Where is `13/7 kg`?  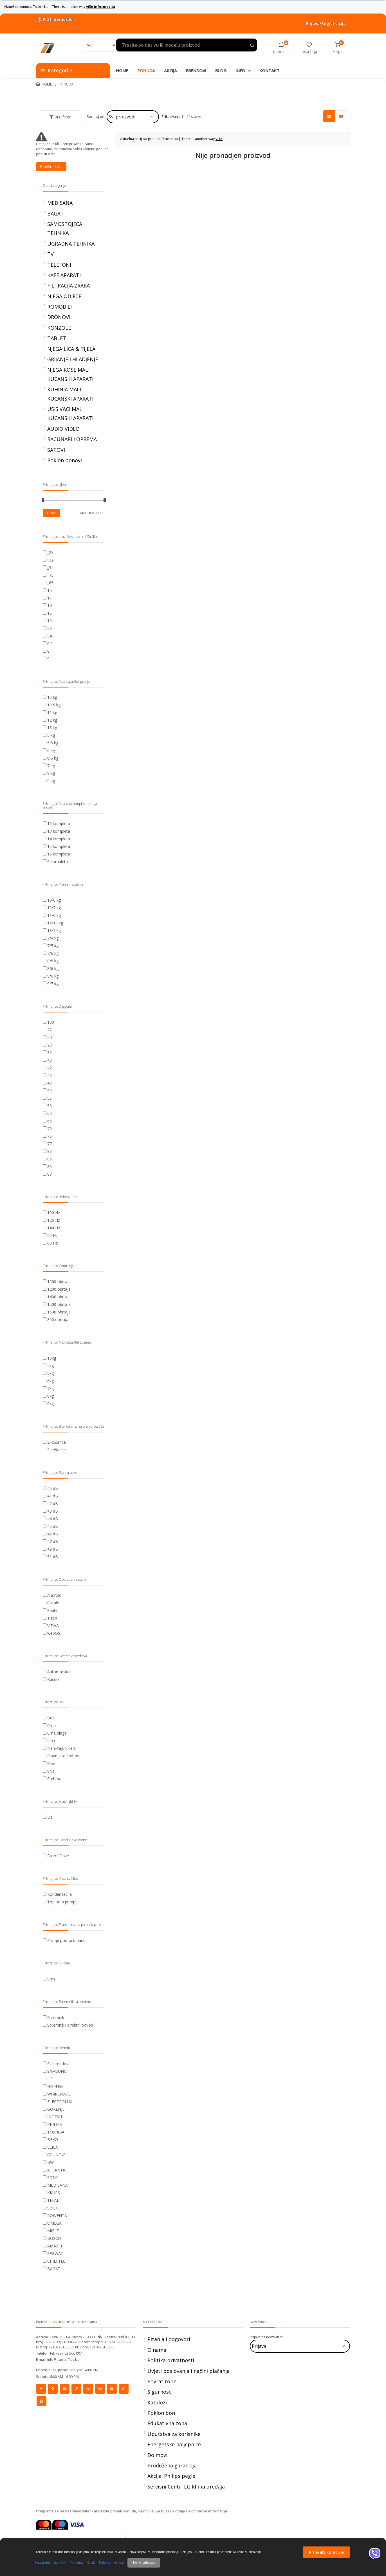 13/7 kg is located at coordinates (54, 930).